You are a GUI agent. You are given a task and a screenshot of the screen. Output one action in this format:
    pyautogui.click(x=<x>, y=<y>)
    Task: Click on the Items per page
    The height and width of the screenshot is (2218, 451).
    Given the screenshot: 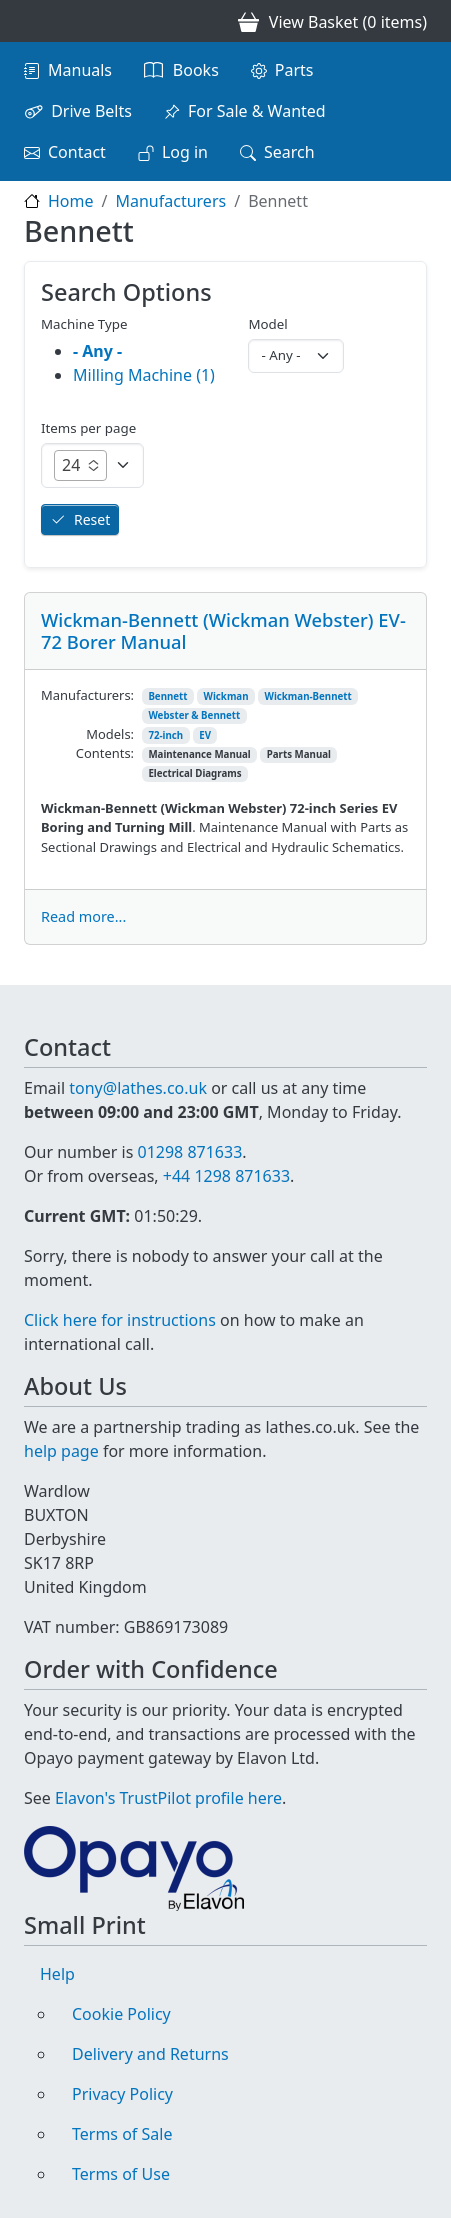 What is the action you would take?
    pyautogui.click(x=88, y=428)
    